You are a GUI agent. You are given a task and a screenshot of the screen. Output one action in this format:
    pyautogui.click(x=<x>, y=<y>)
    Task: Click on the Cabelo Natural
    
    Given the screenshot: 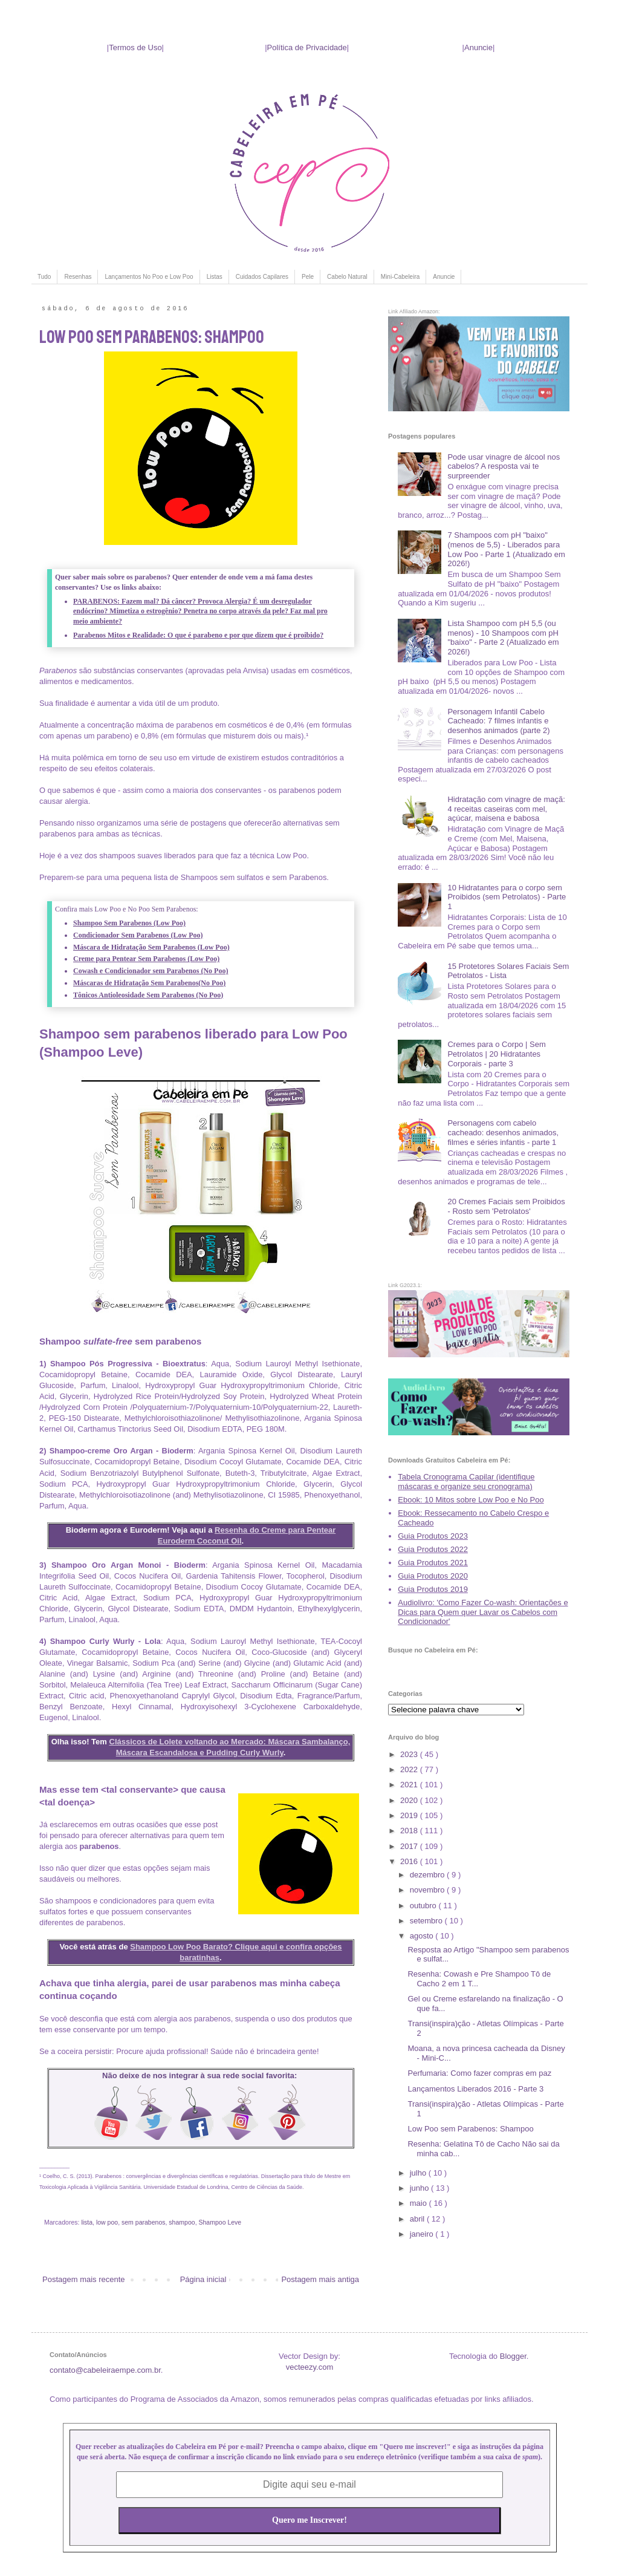 What is the action you would take?
    pyautogui.click(x=347, y=276)
    